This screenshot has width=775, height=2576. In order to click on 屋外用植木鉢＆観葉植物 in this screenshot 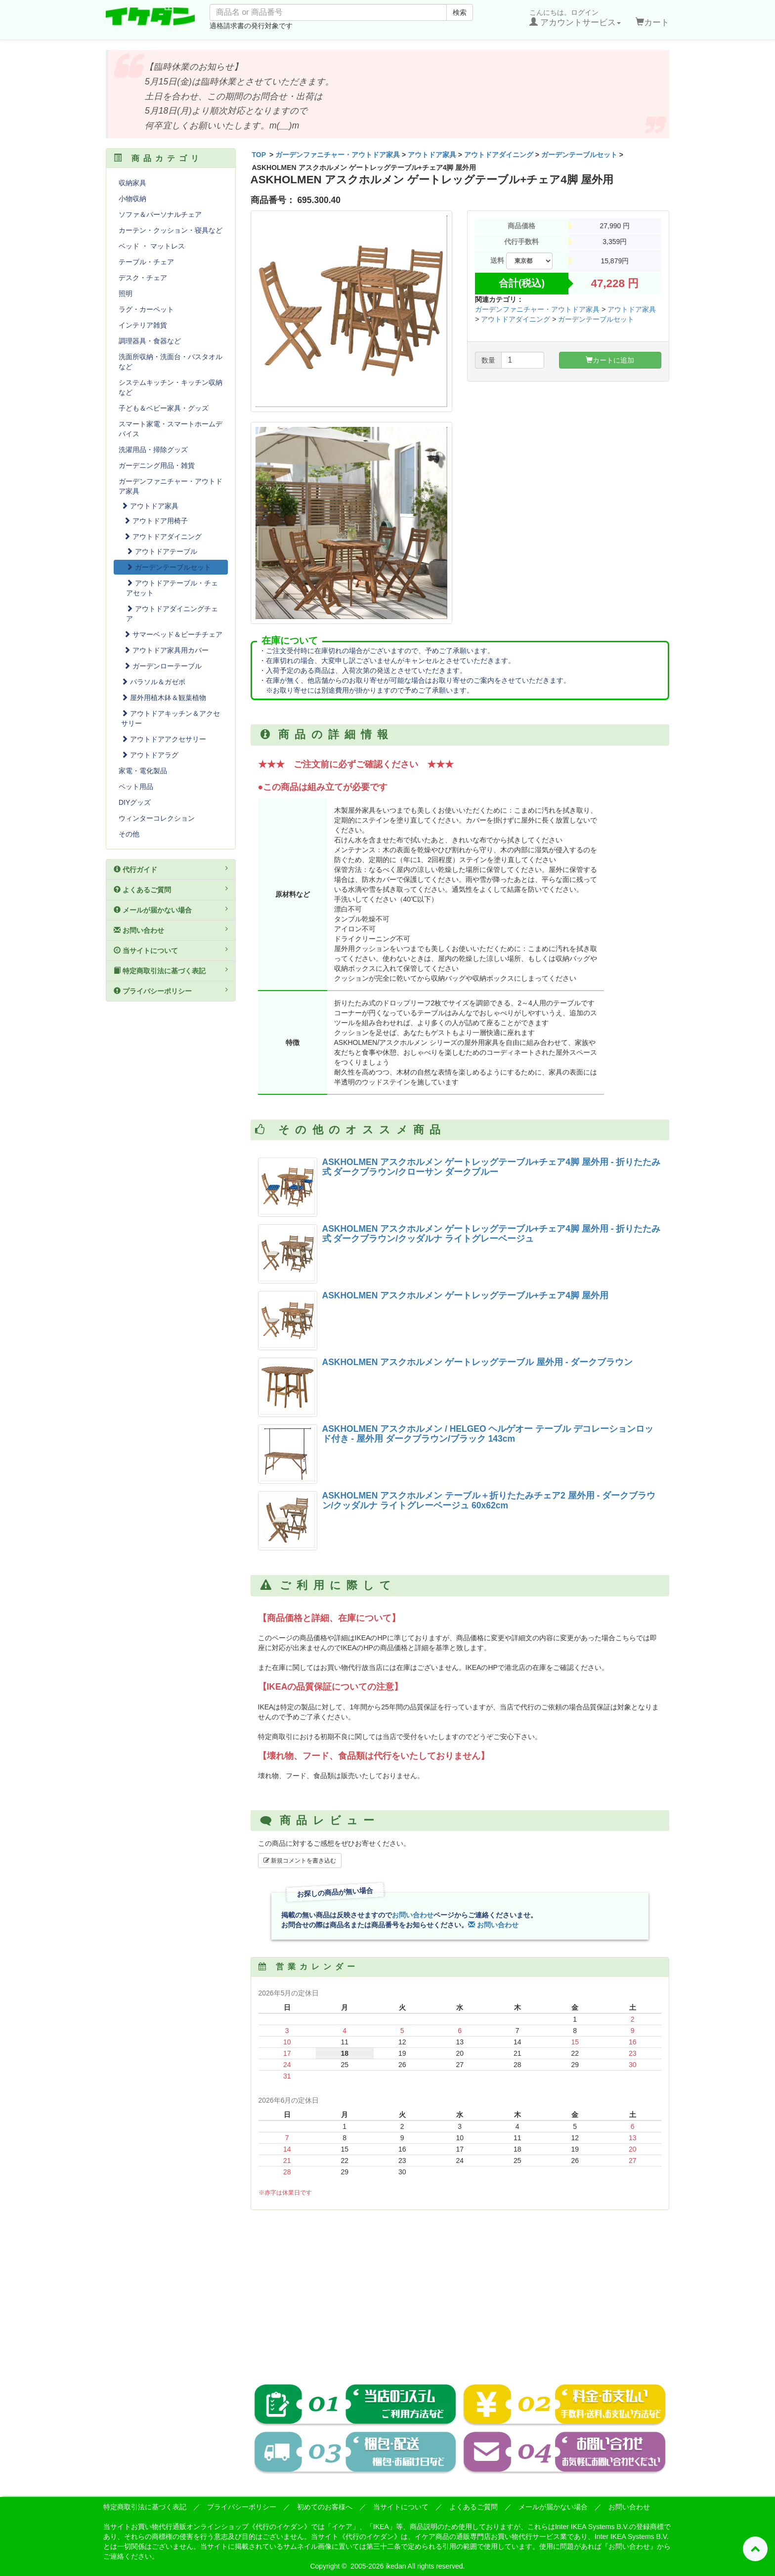, I will do `click(163, 698)`.